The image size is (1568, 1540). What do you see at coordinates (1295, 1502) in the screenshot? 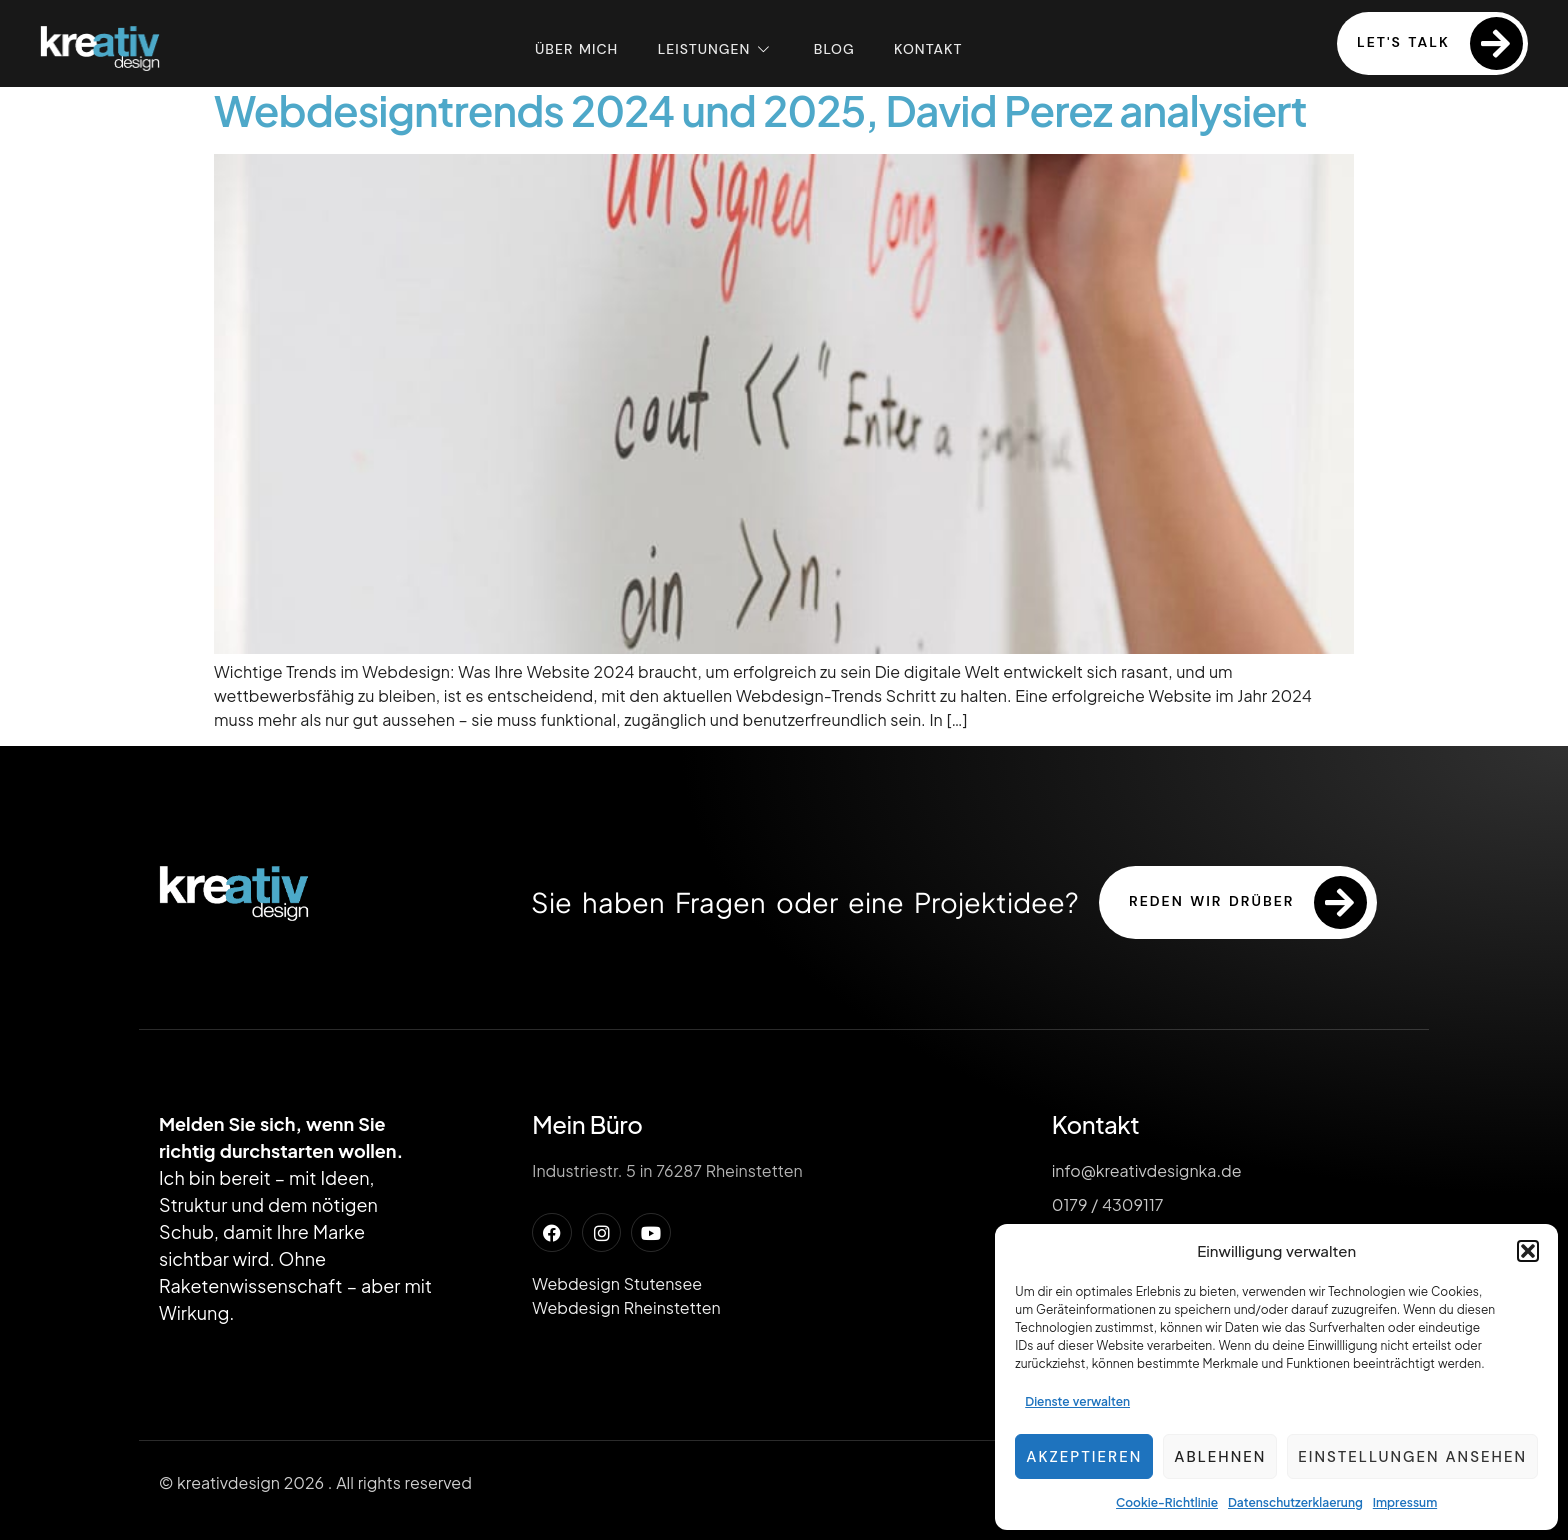
I see `Datenschutzerklaerung` at bounding box center [1295, 1502].